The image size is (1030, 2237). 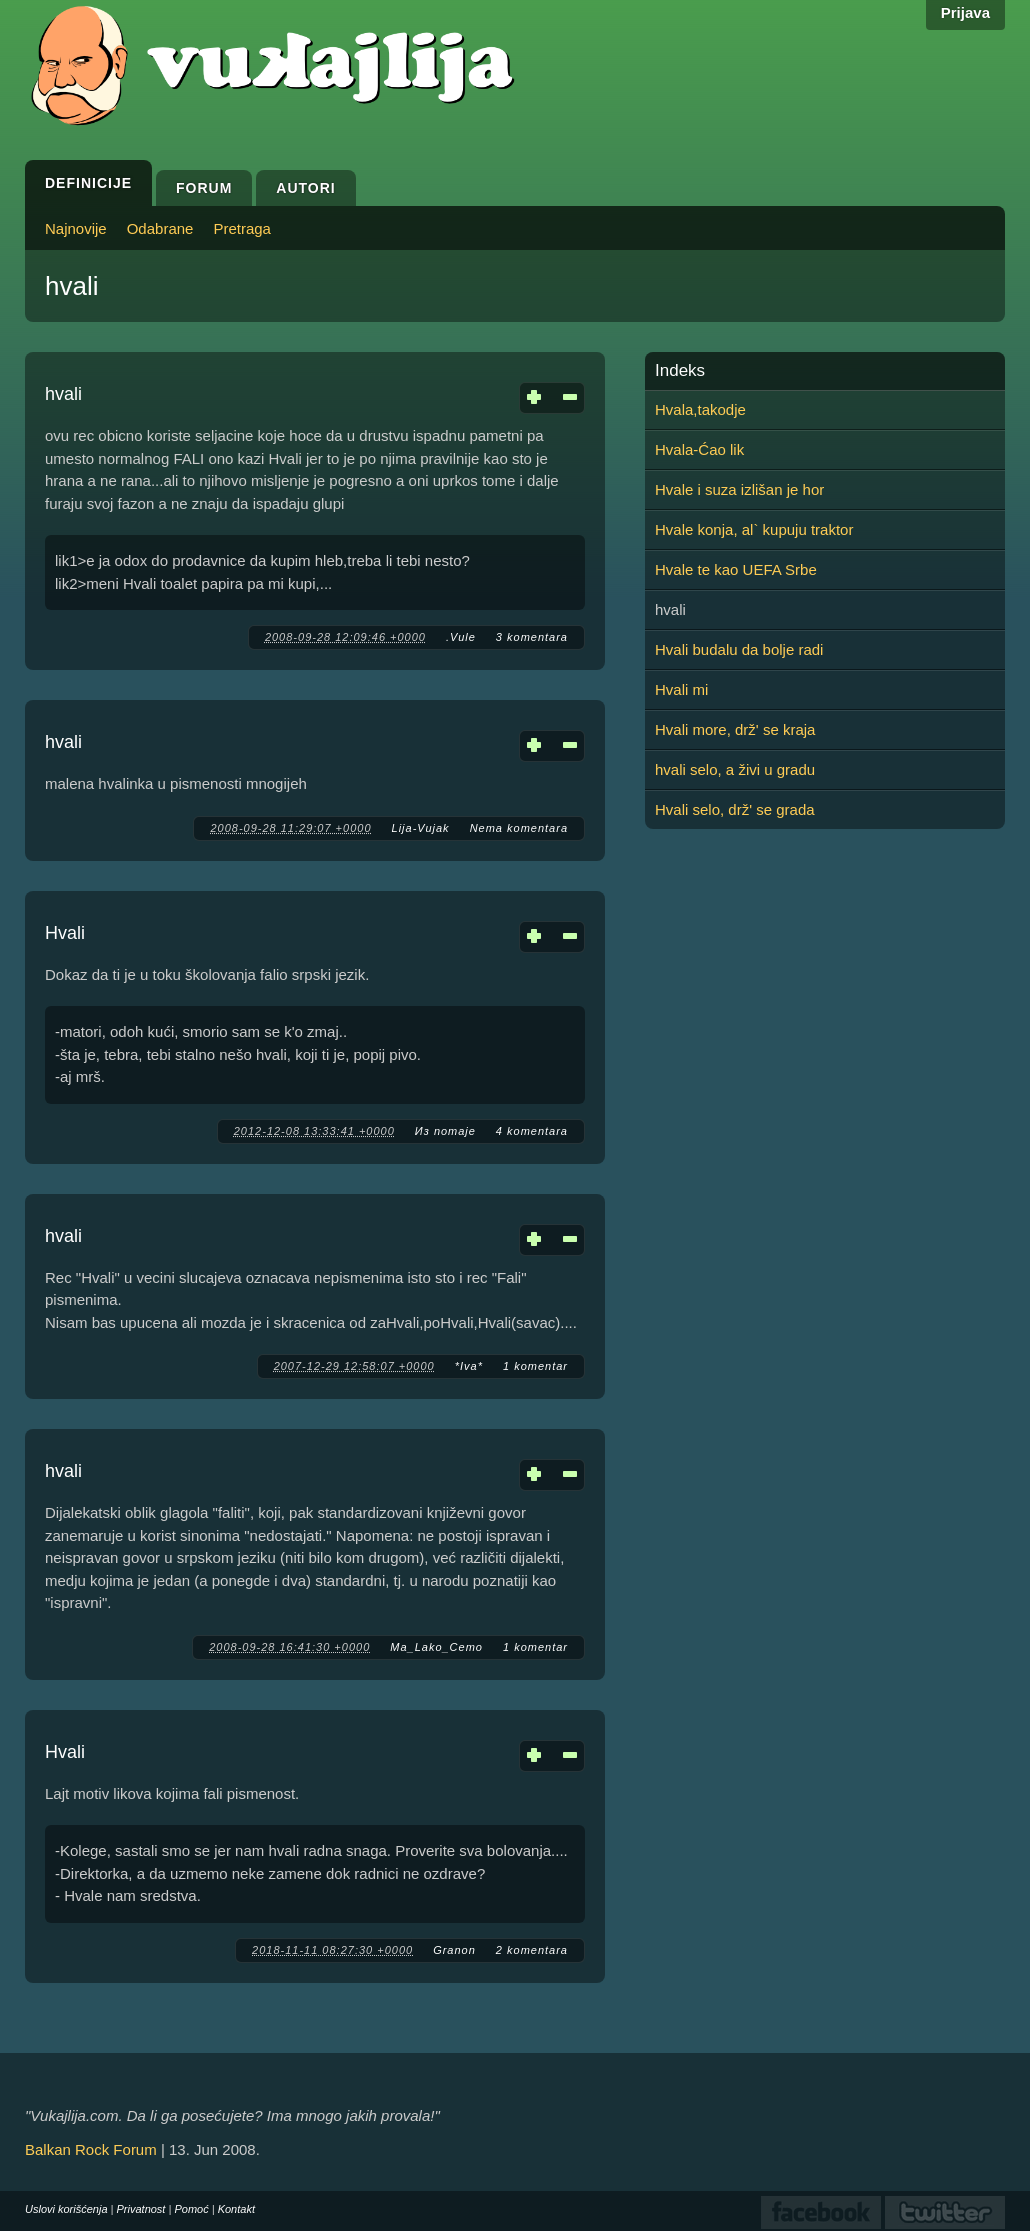 What do you see at coordinates (735, 729) in the screenshot?
I see `Hvali more, drž' se kraja` at bounding box center [735, 729].